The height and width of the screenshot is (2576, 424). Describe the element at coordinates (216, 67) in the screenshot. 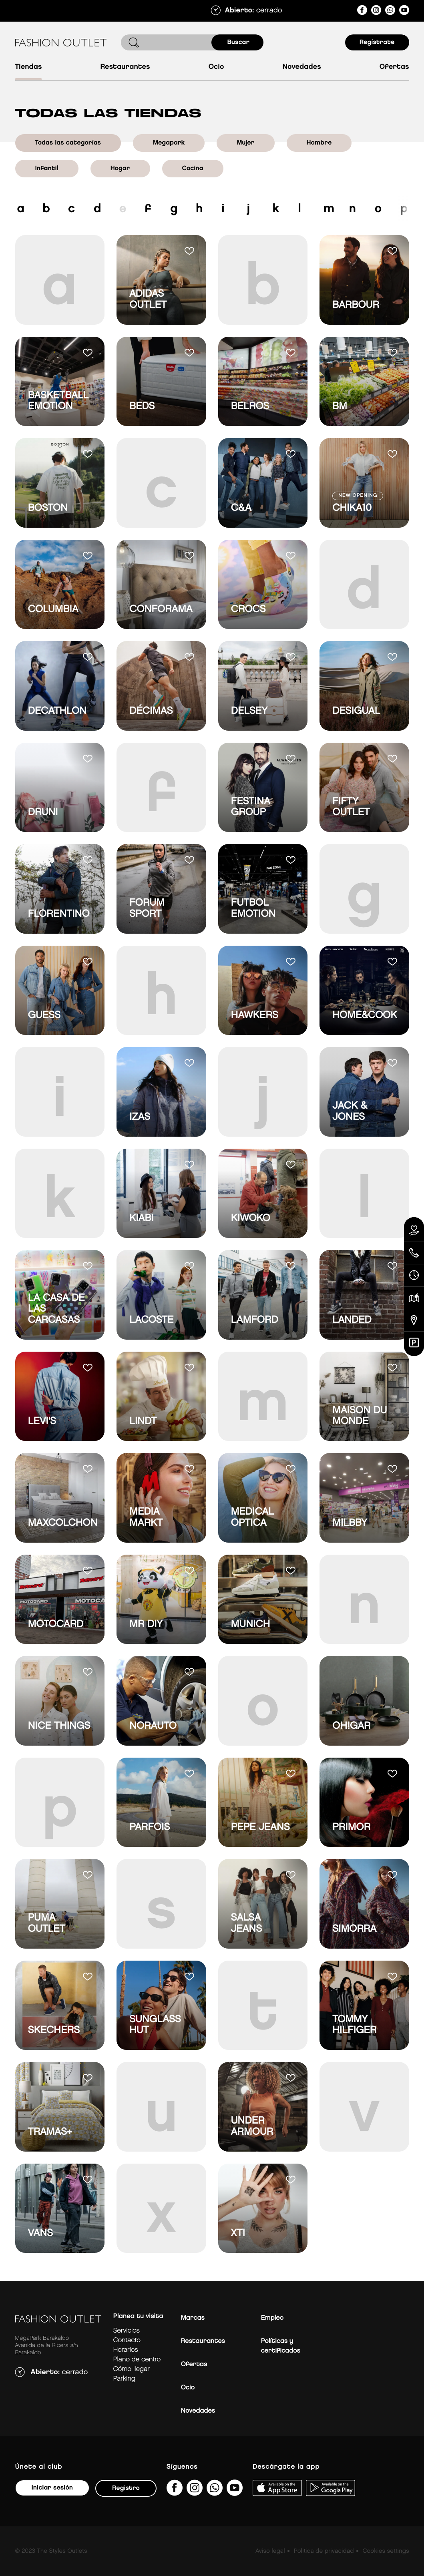

I see `Ocio` at that location.